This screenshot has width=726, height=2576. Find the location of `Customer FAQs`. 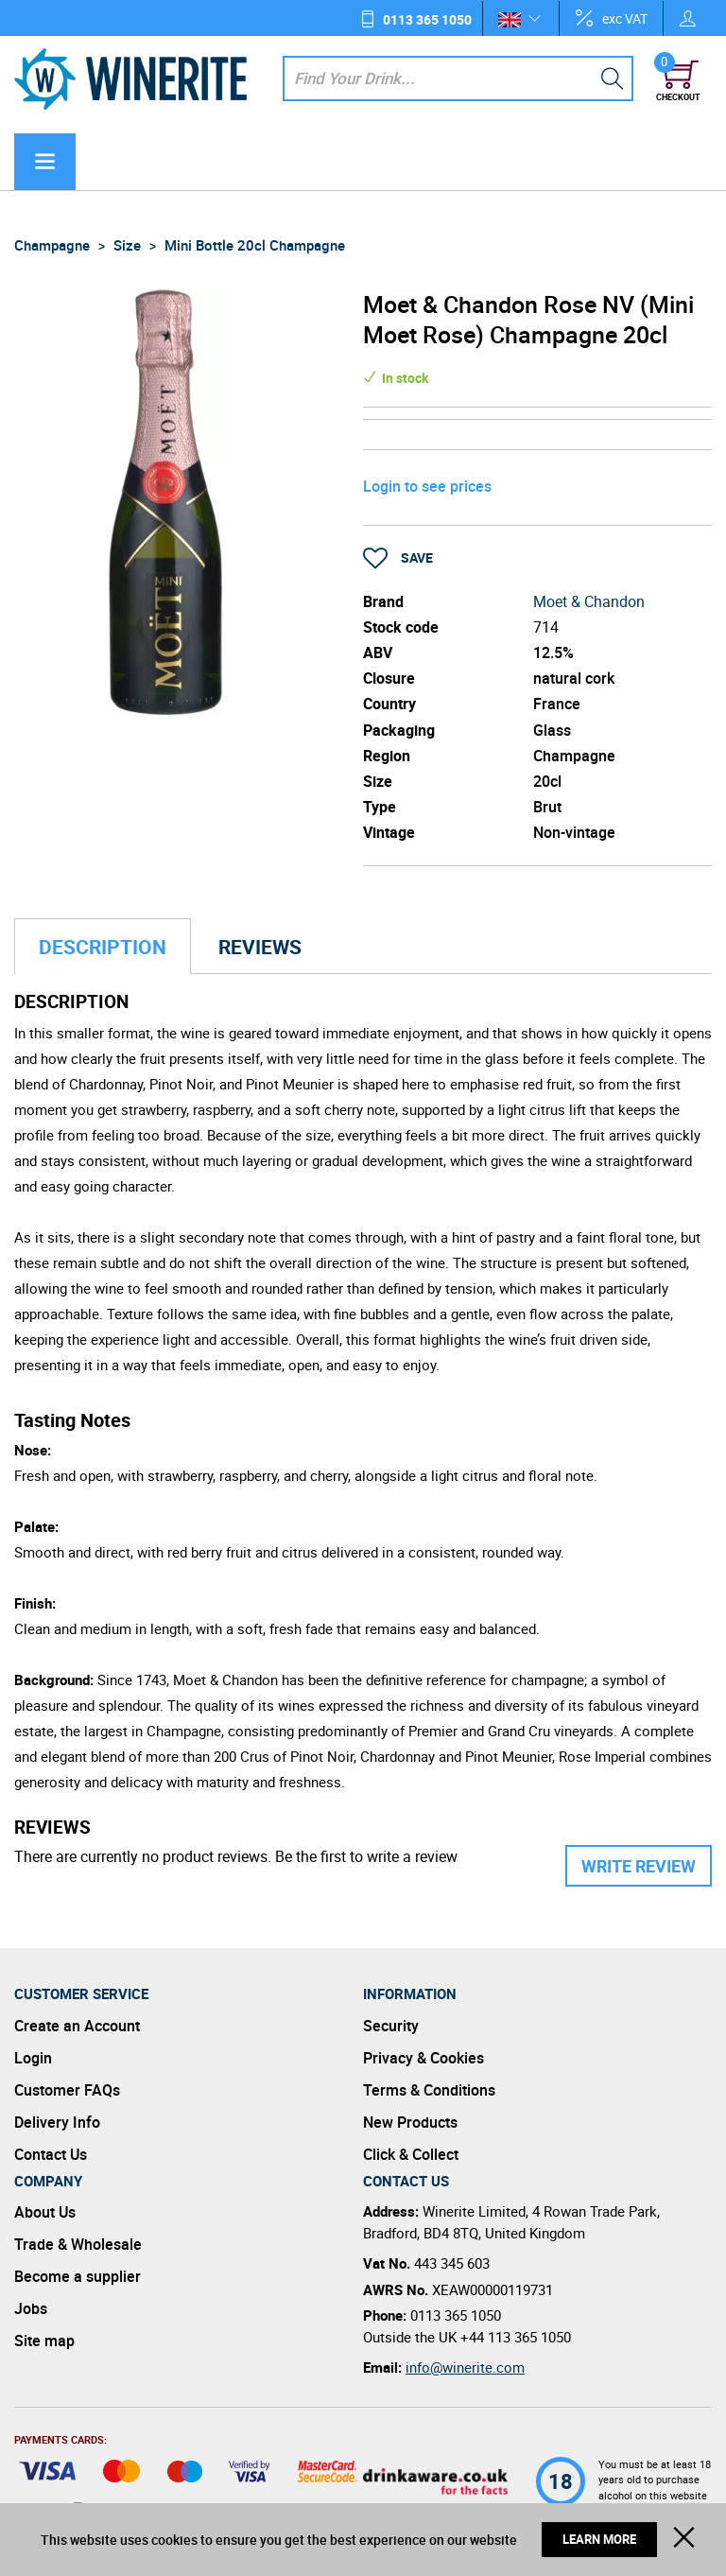

Customer FAQs is located at coordinates (67, 2090).